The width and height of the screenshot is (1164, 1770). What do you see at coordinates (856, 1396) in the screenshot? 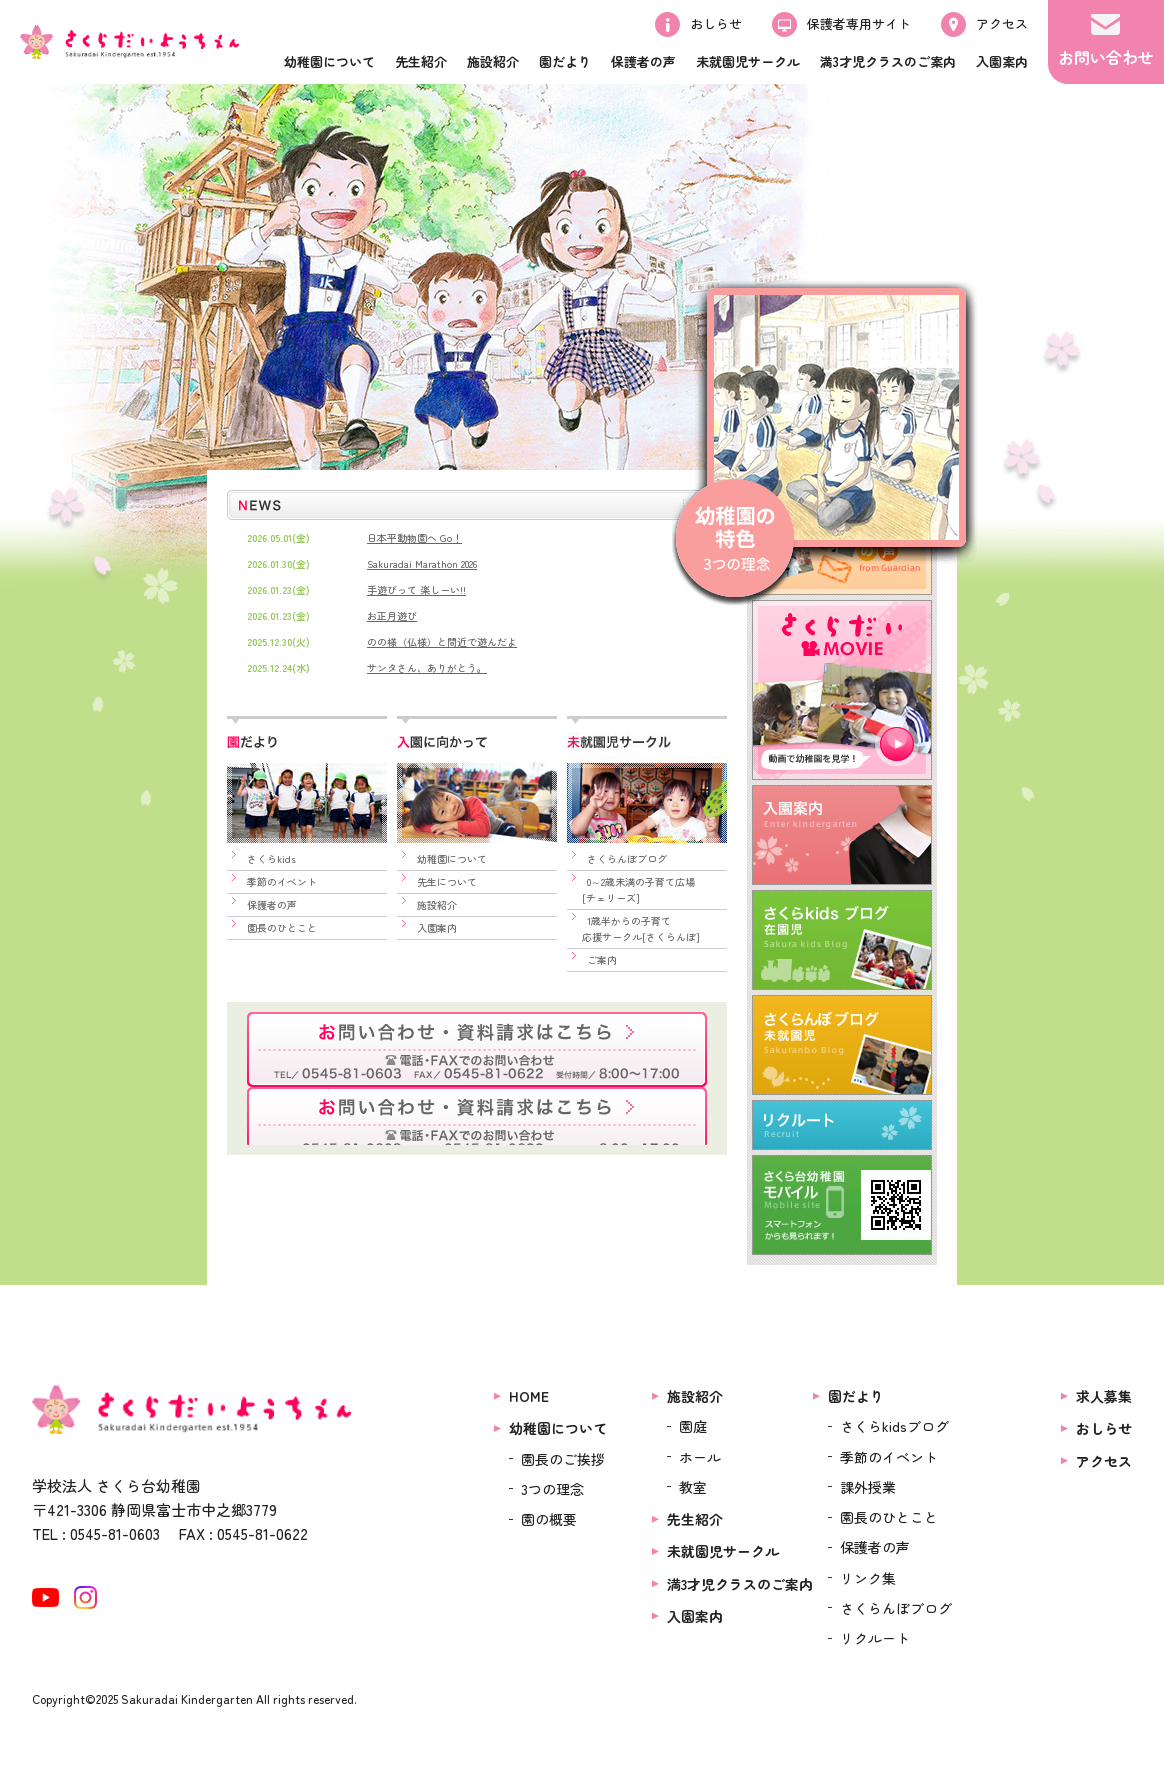
I see `園だより` at bounding box center [856, 1396].